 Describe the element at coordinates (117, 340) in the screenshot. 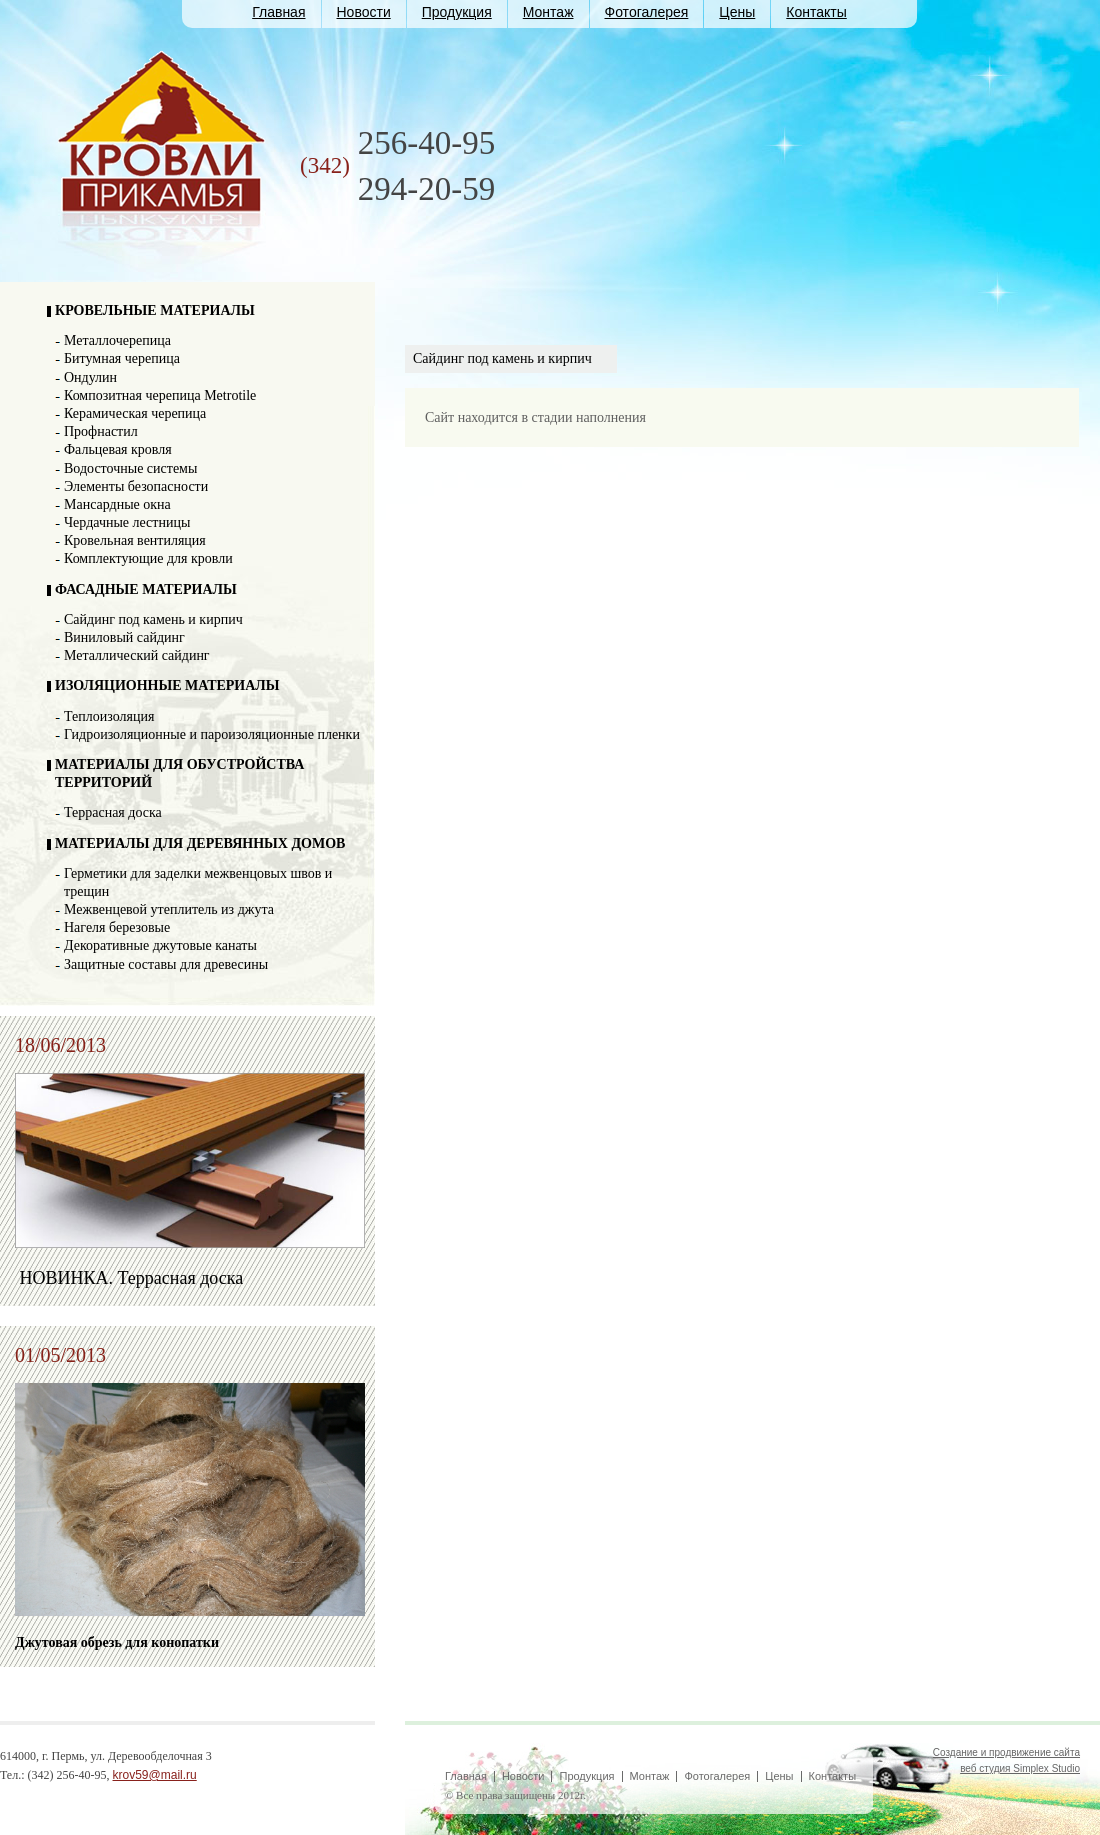

I see `Металлочерепица` at that location.